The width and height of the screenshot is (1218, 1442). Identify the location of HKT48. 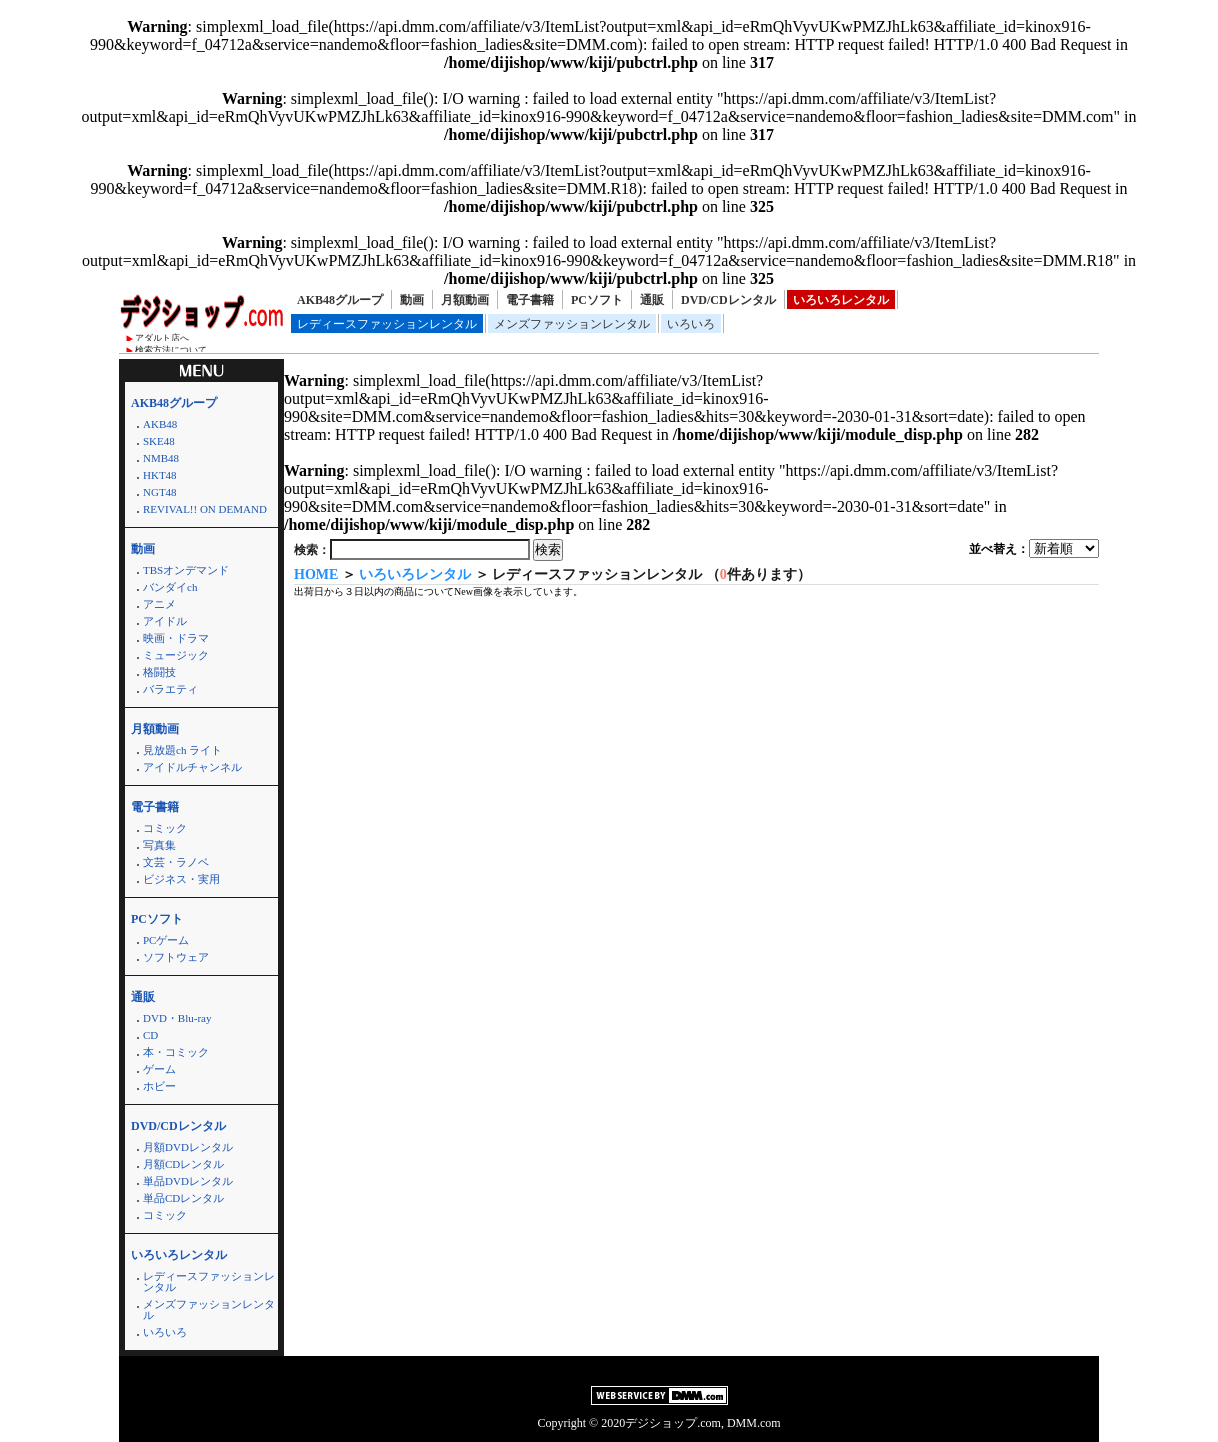
(160, 475).